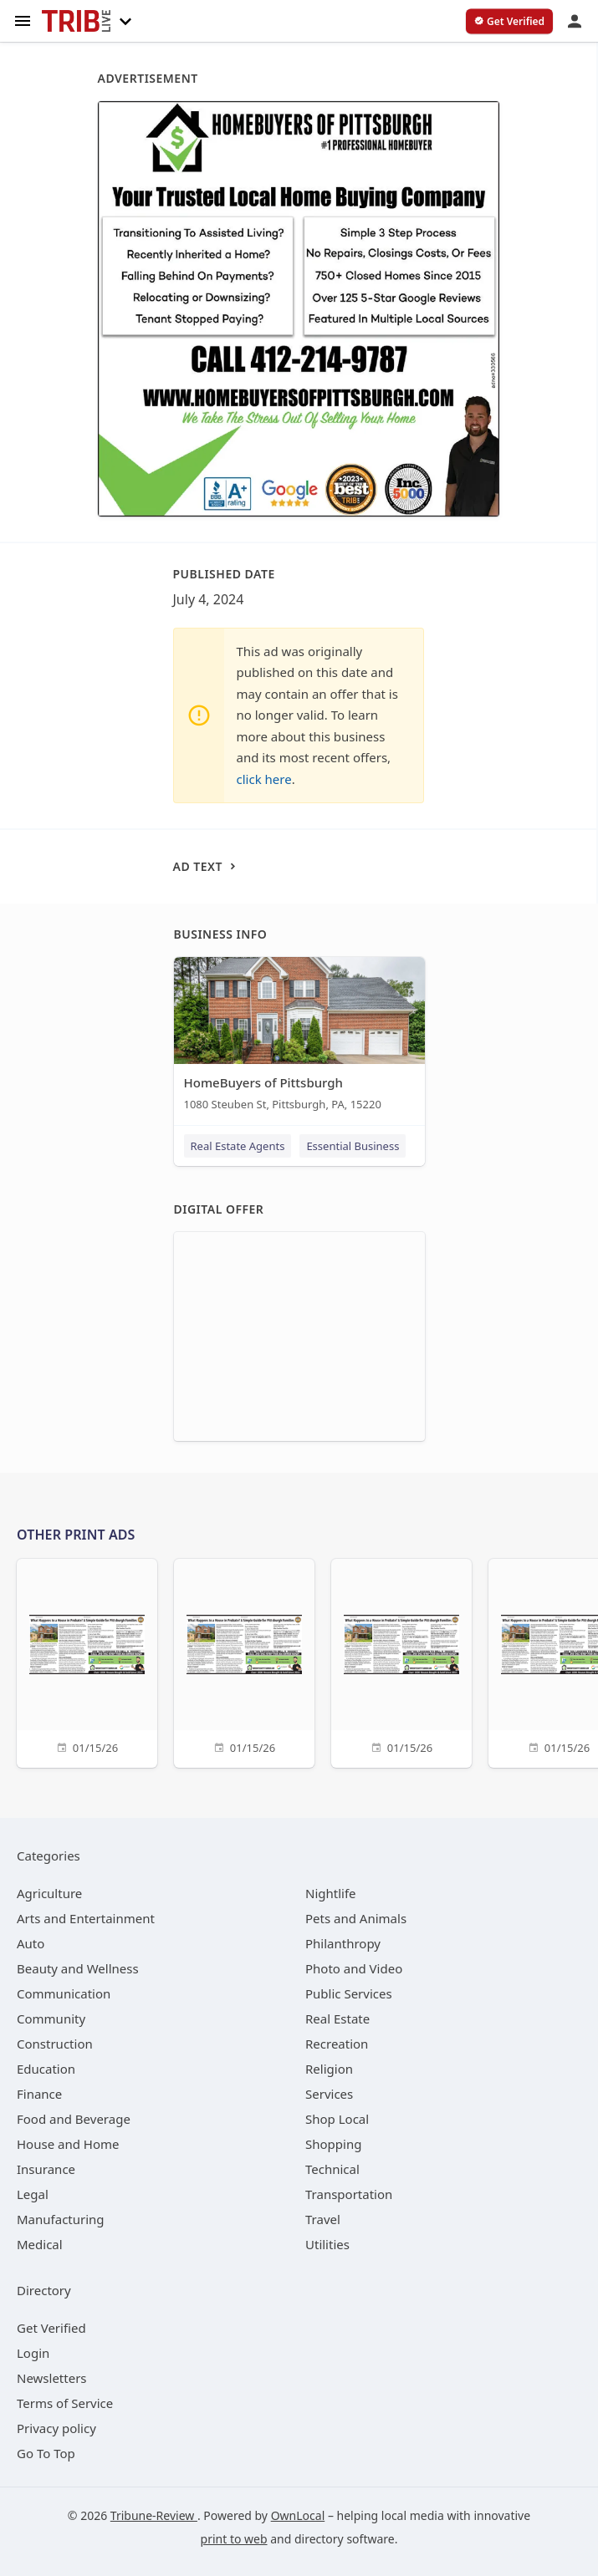  Describe the element at coordinates (330, 1893) in the screenshot. I see `[category Nightlife]` at that location.